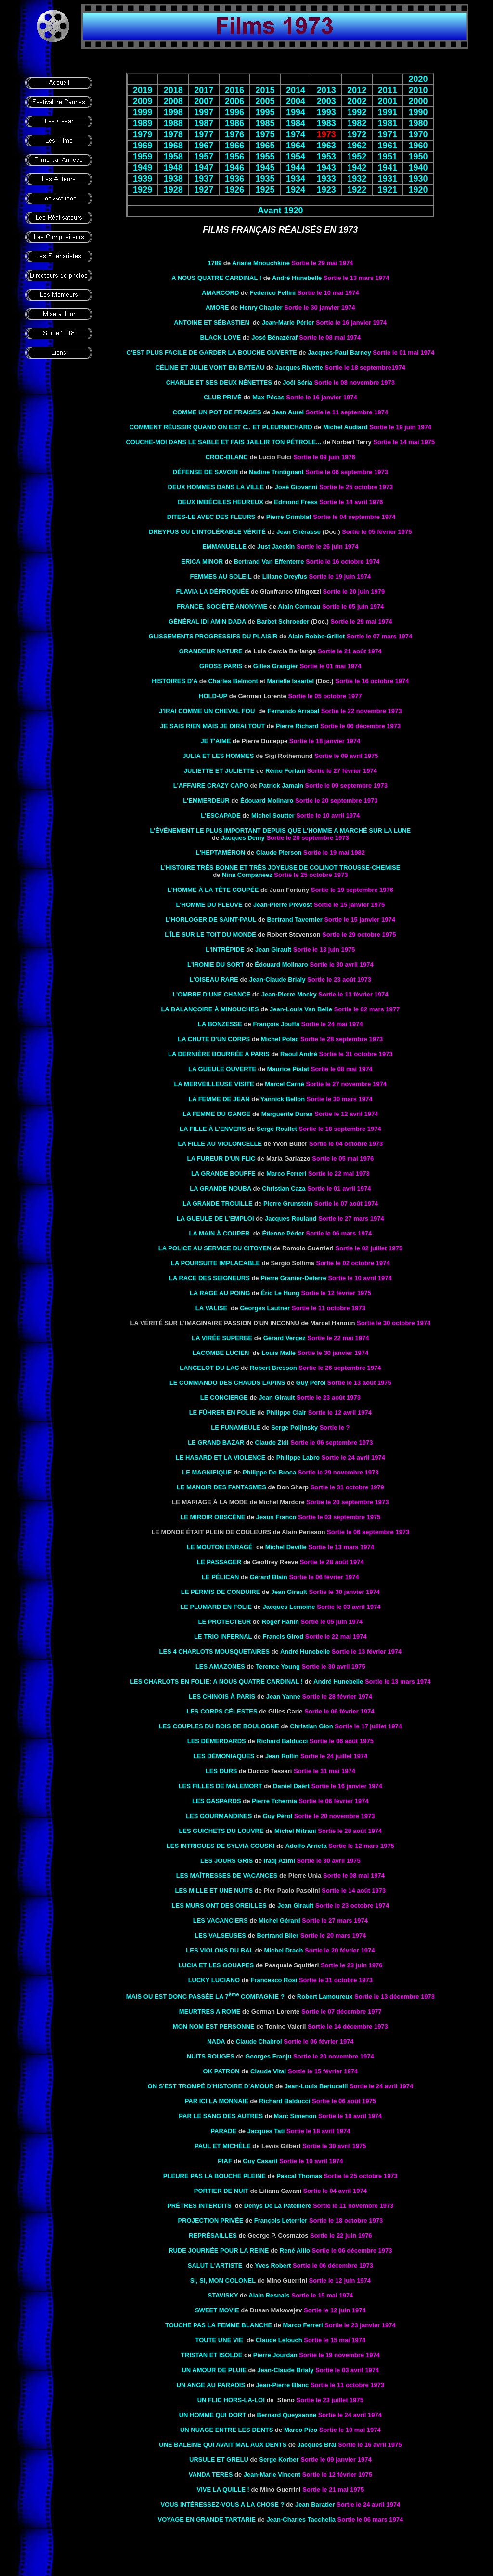 The image size is (493, 2576). Describe the element at coordinates (222, 2489) in the screenshot. I see `VIVE LA QUILLE !` at that location.